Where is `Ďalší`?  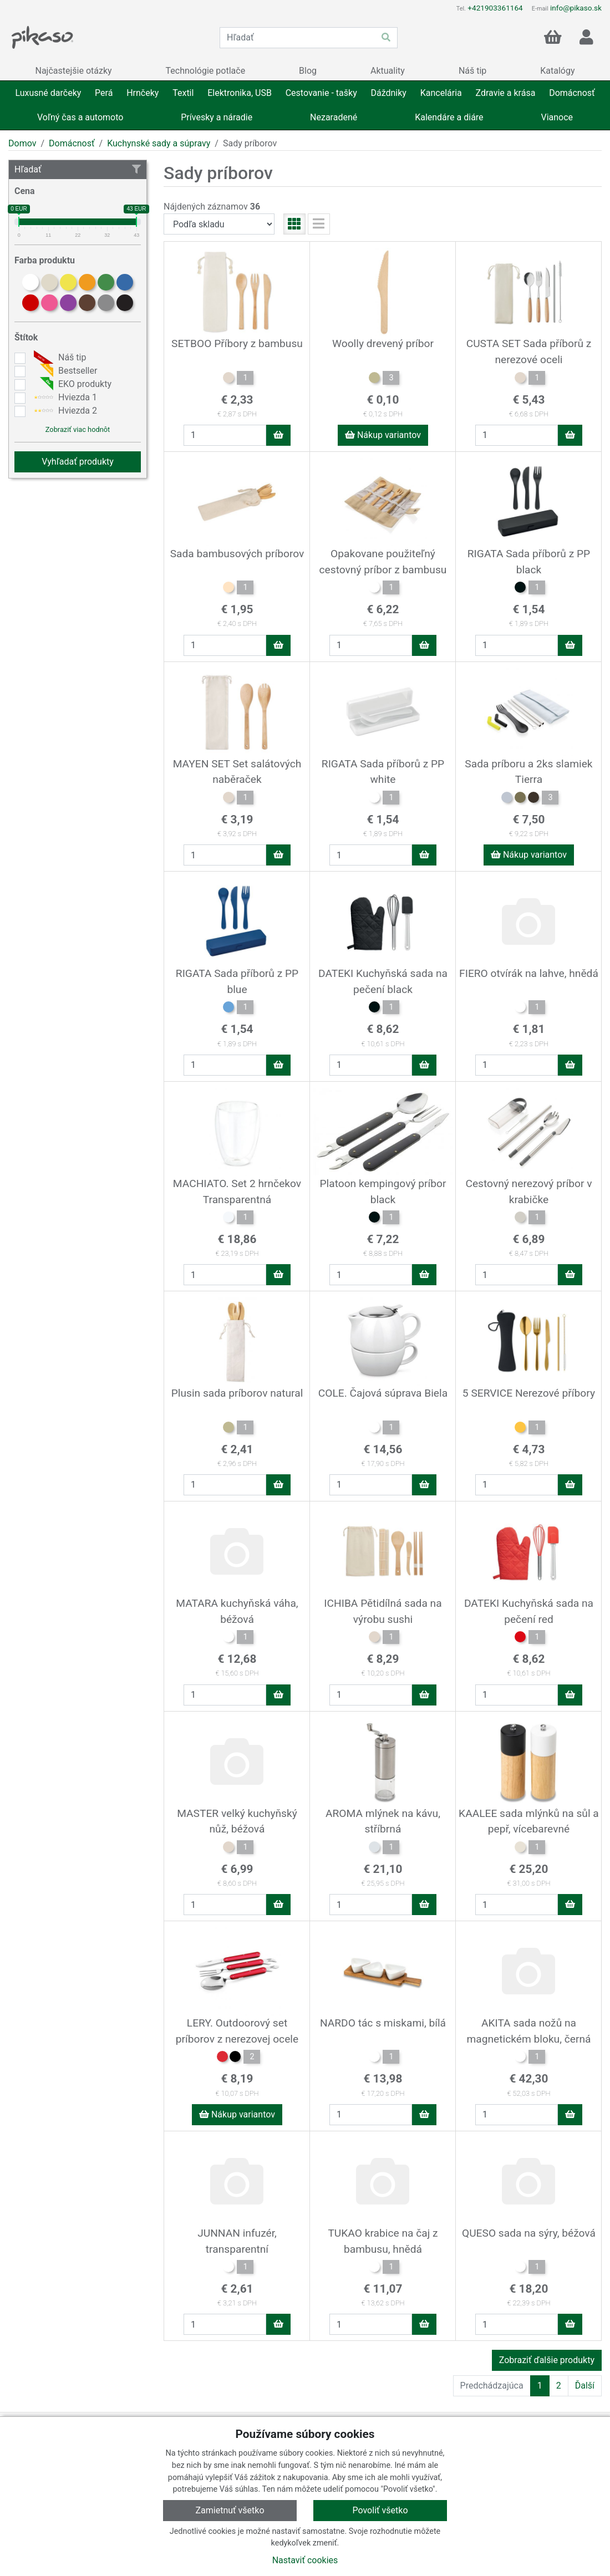 Ďalší is located at coordinates (584, 2385).